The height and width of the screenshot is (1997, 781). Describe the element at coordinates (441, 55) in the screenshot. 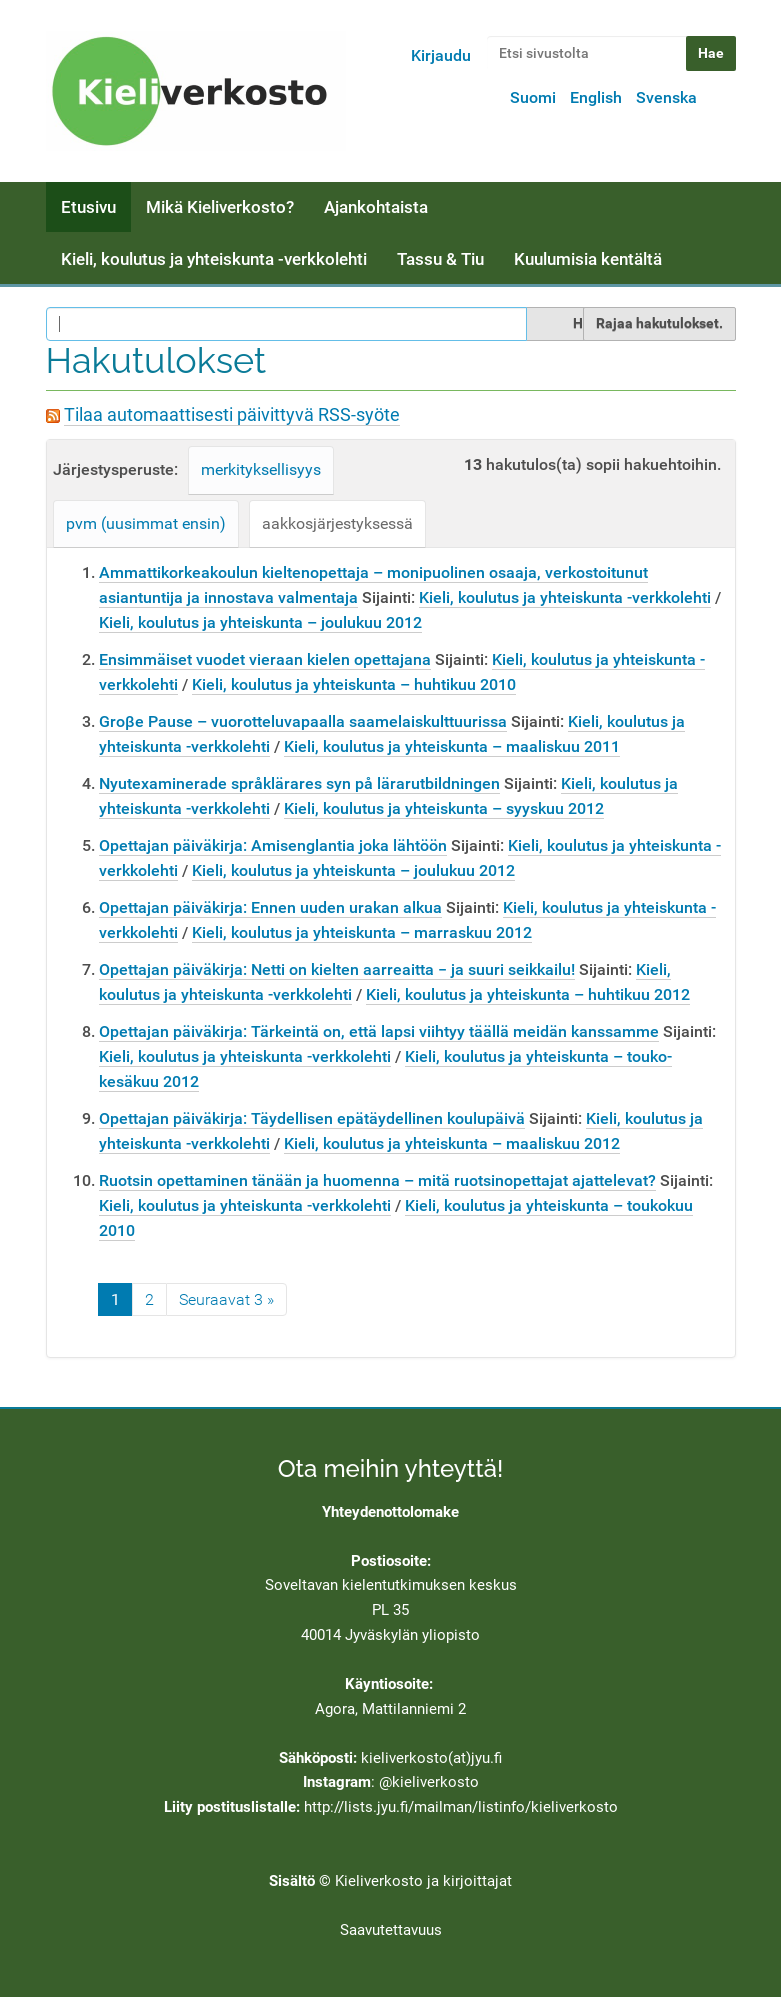

I see `Kirjaudu` at that location.